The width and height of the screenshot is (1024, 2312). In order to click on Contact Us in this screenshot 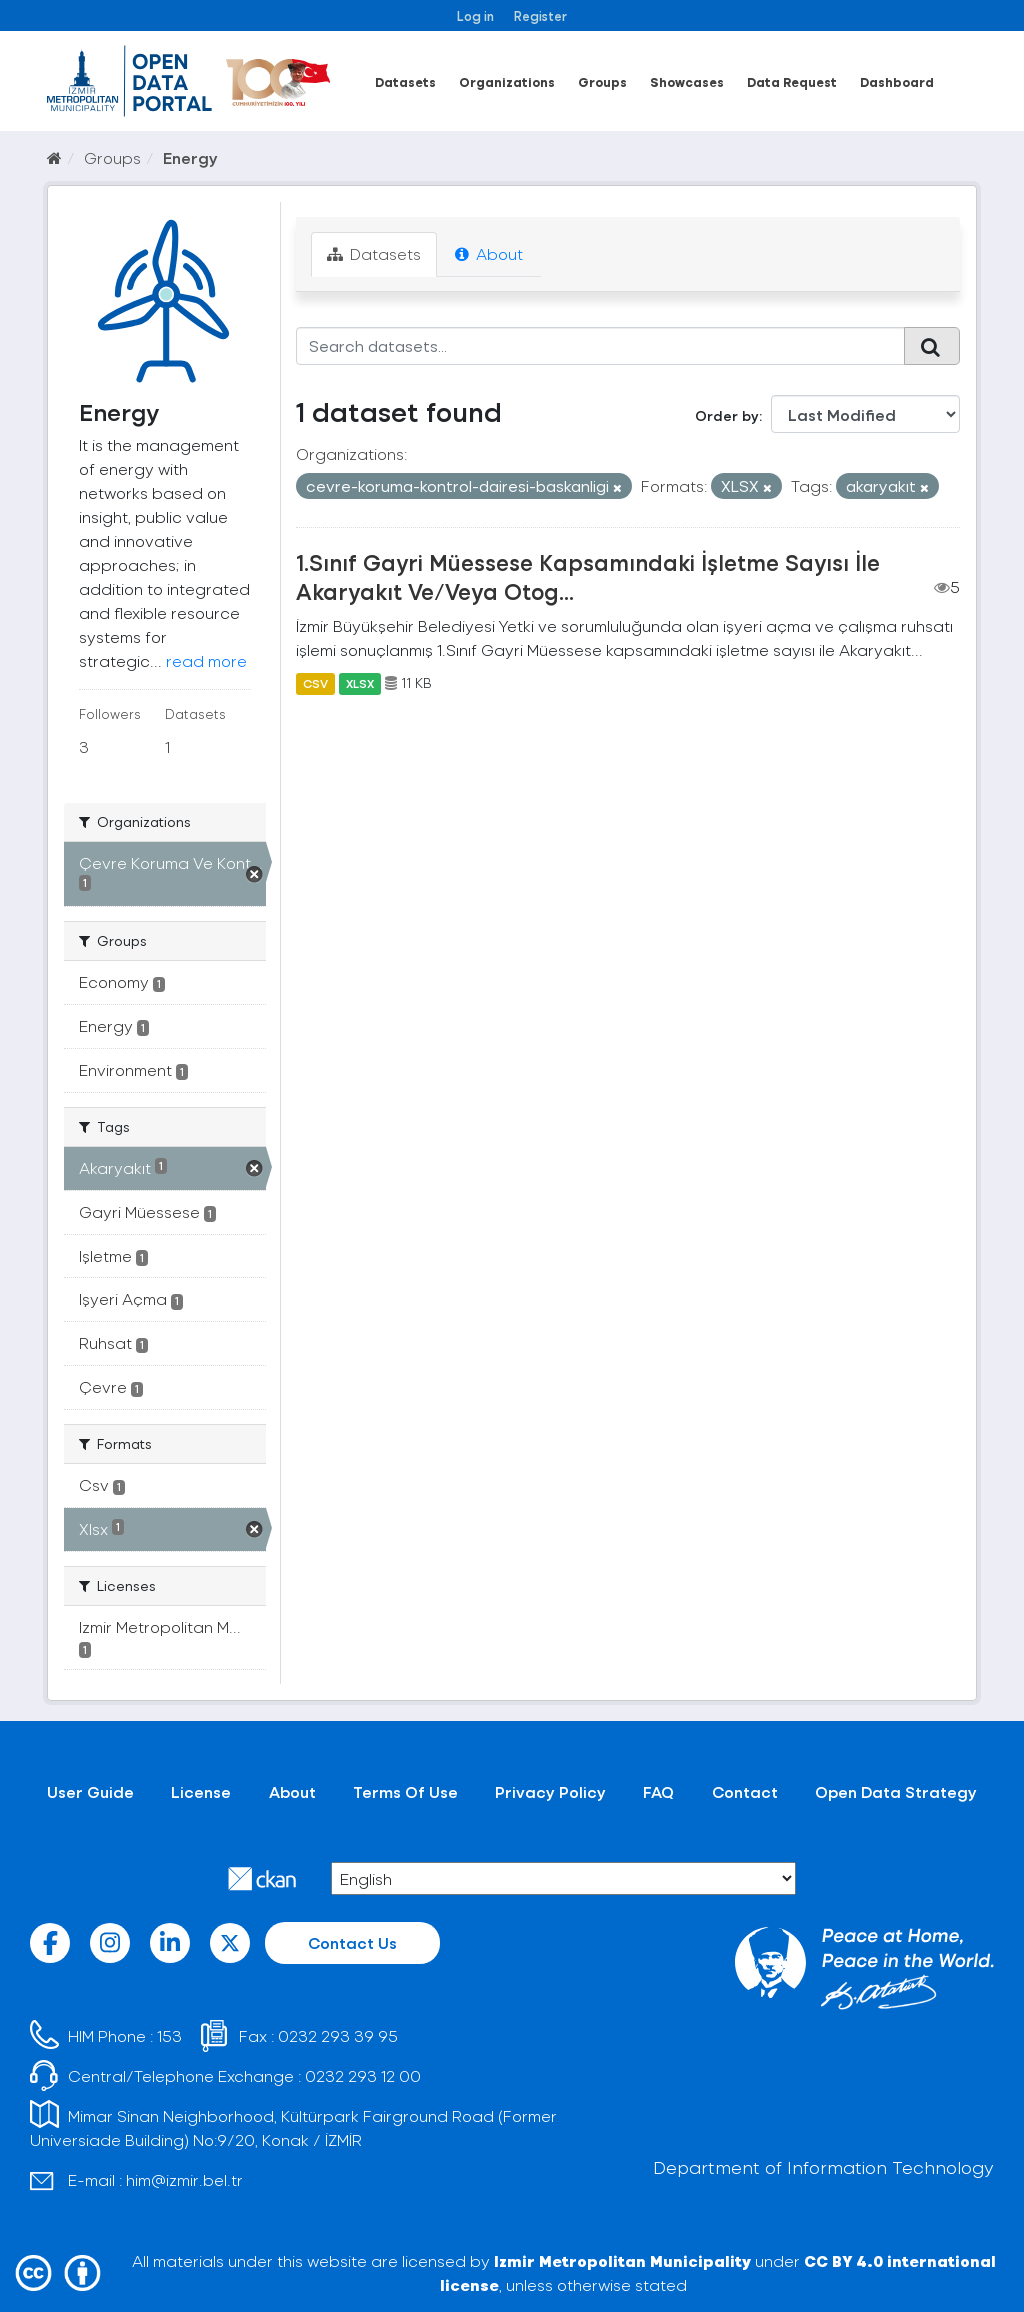, I will do `click(352, 1942)`.